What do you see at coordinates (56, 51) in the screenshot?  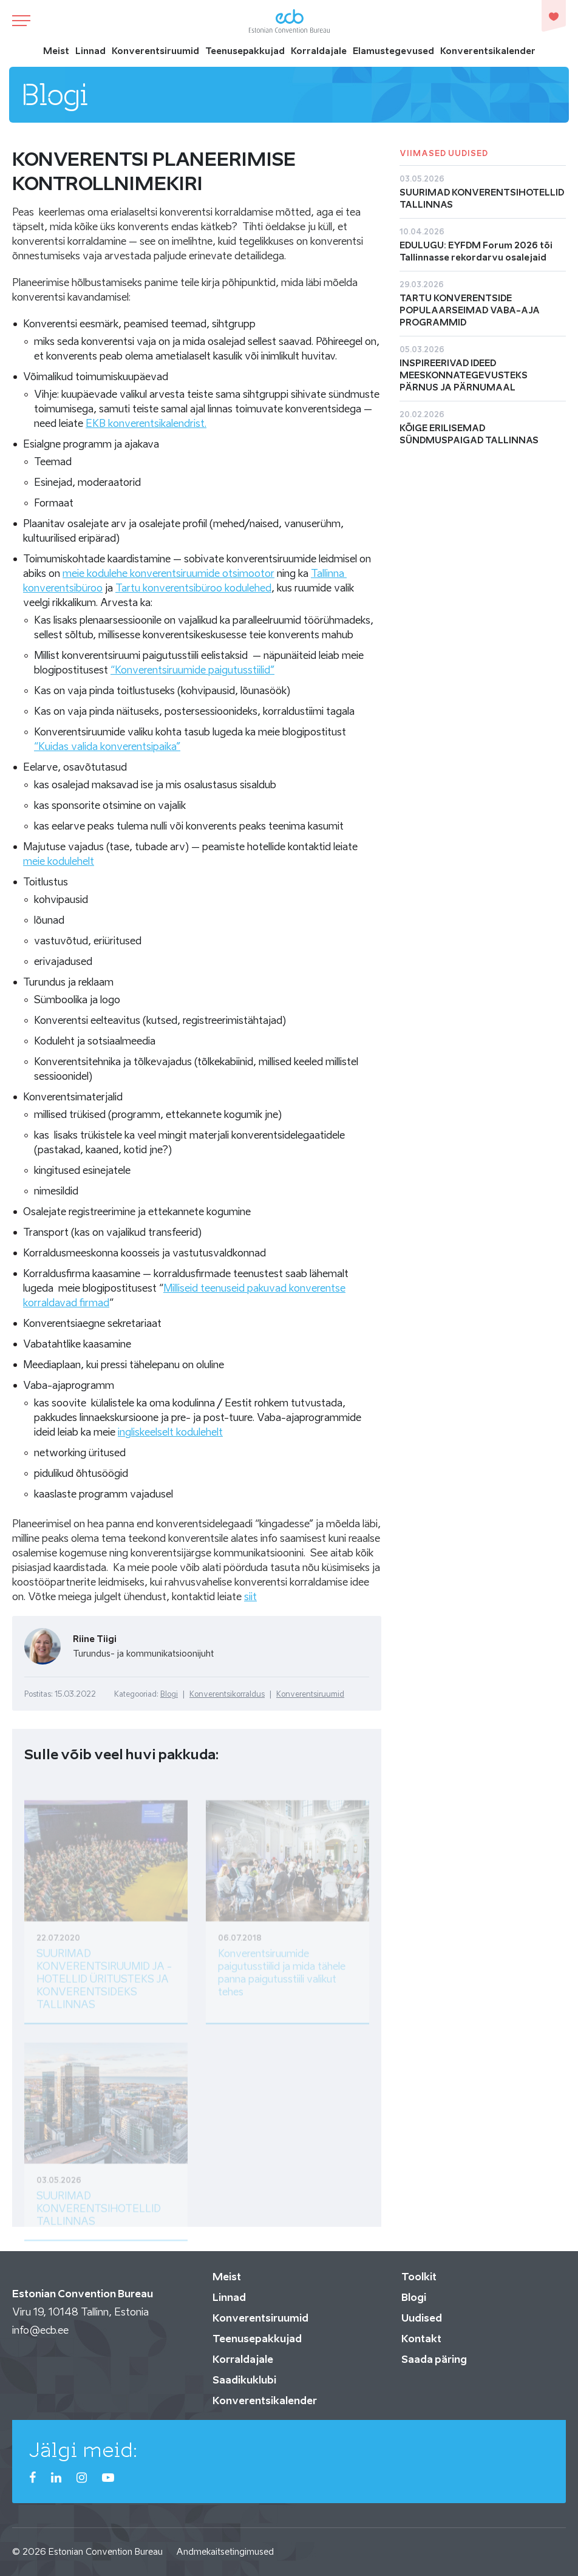 I see `Meist` at bounding box center [56, 51].